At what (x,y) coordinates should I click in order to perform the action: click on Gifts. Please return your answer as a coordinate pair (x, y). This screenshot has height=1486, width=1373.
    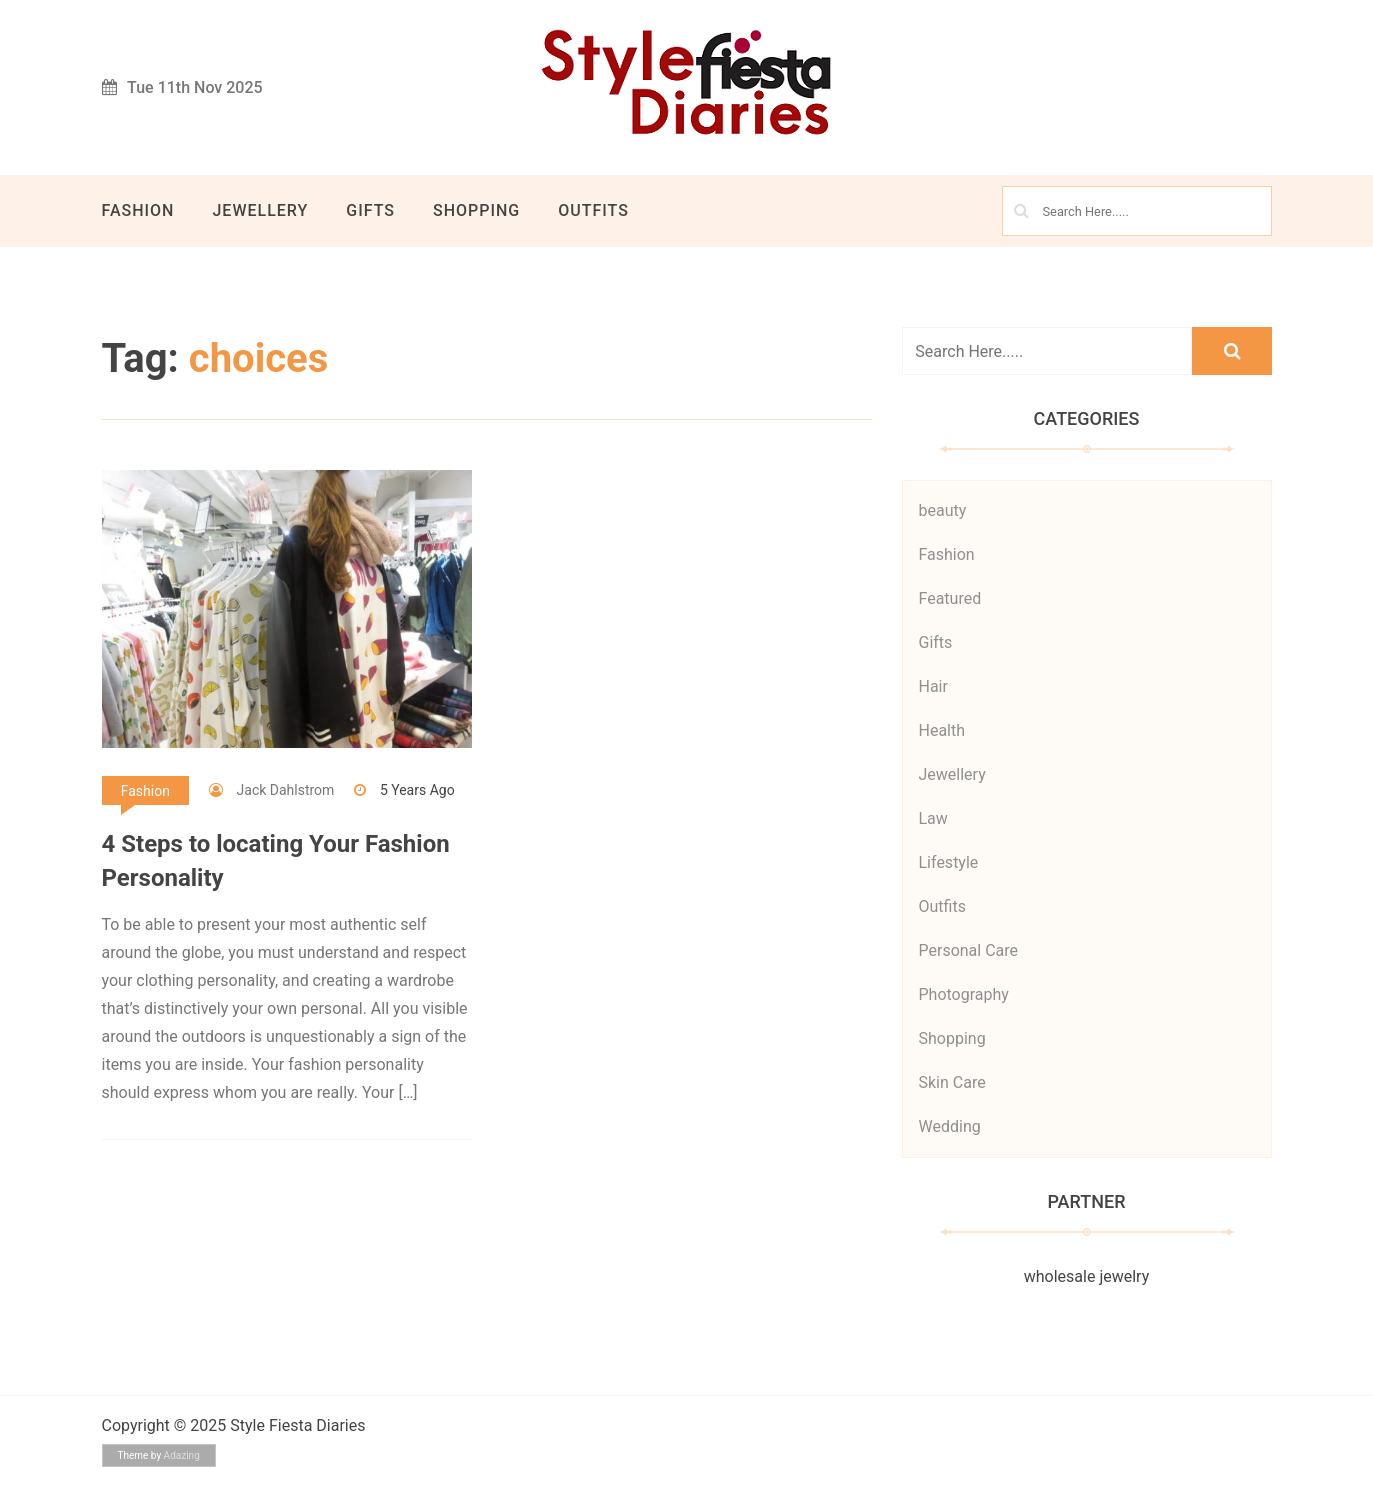
    Looking at the image, I should click on (370, 210).